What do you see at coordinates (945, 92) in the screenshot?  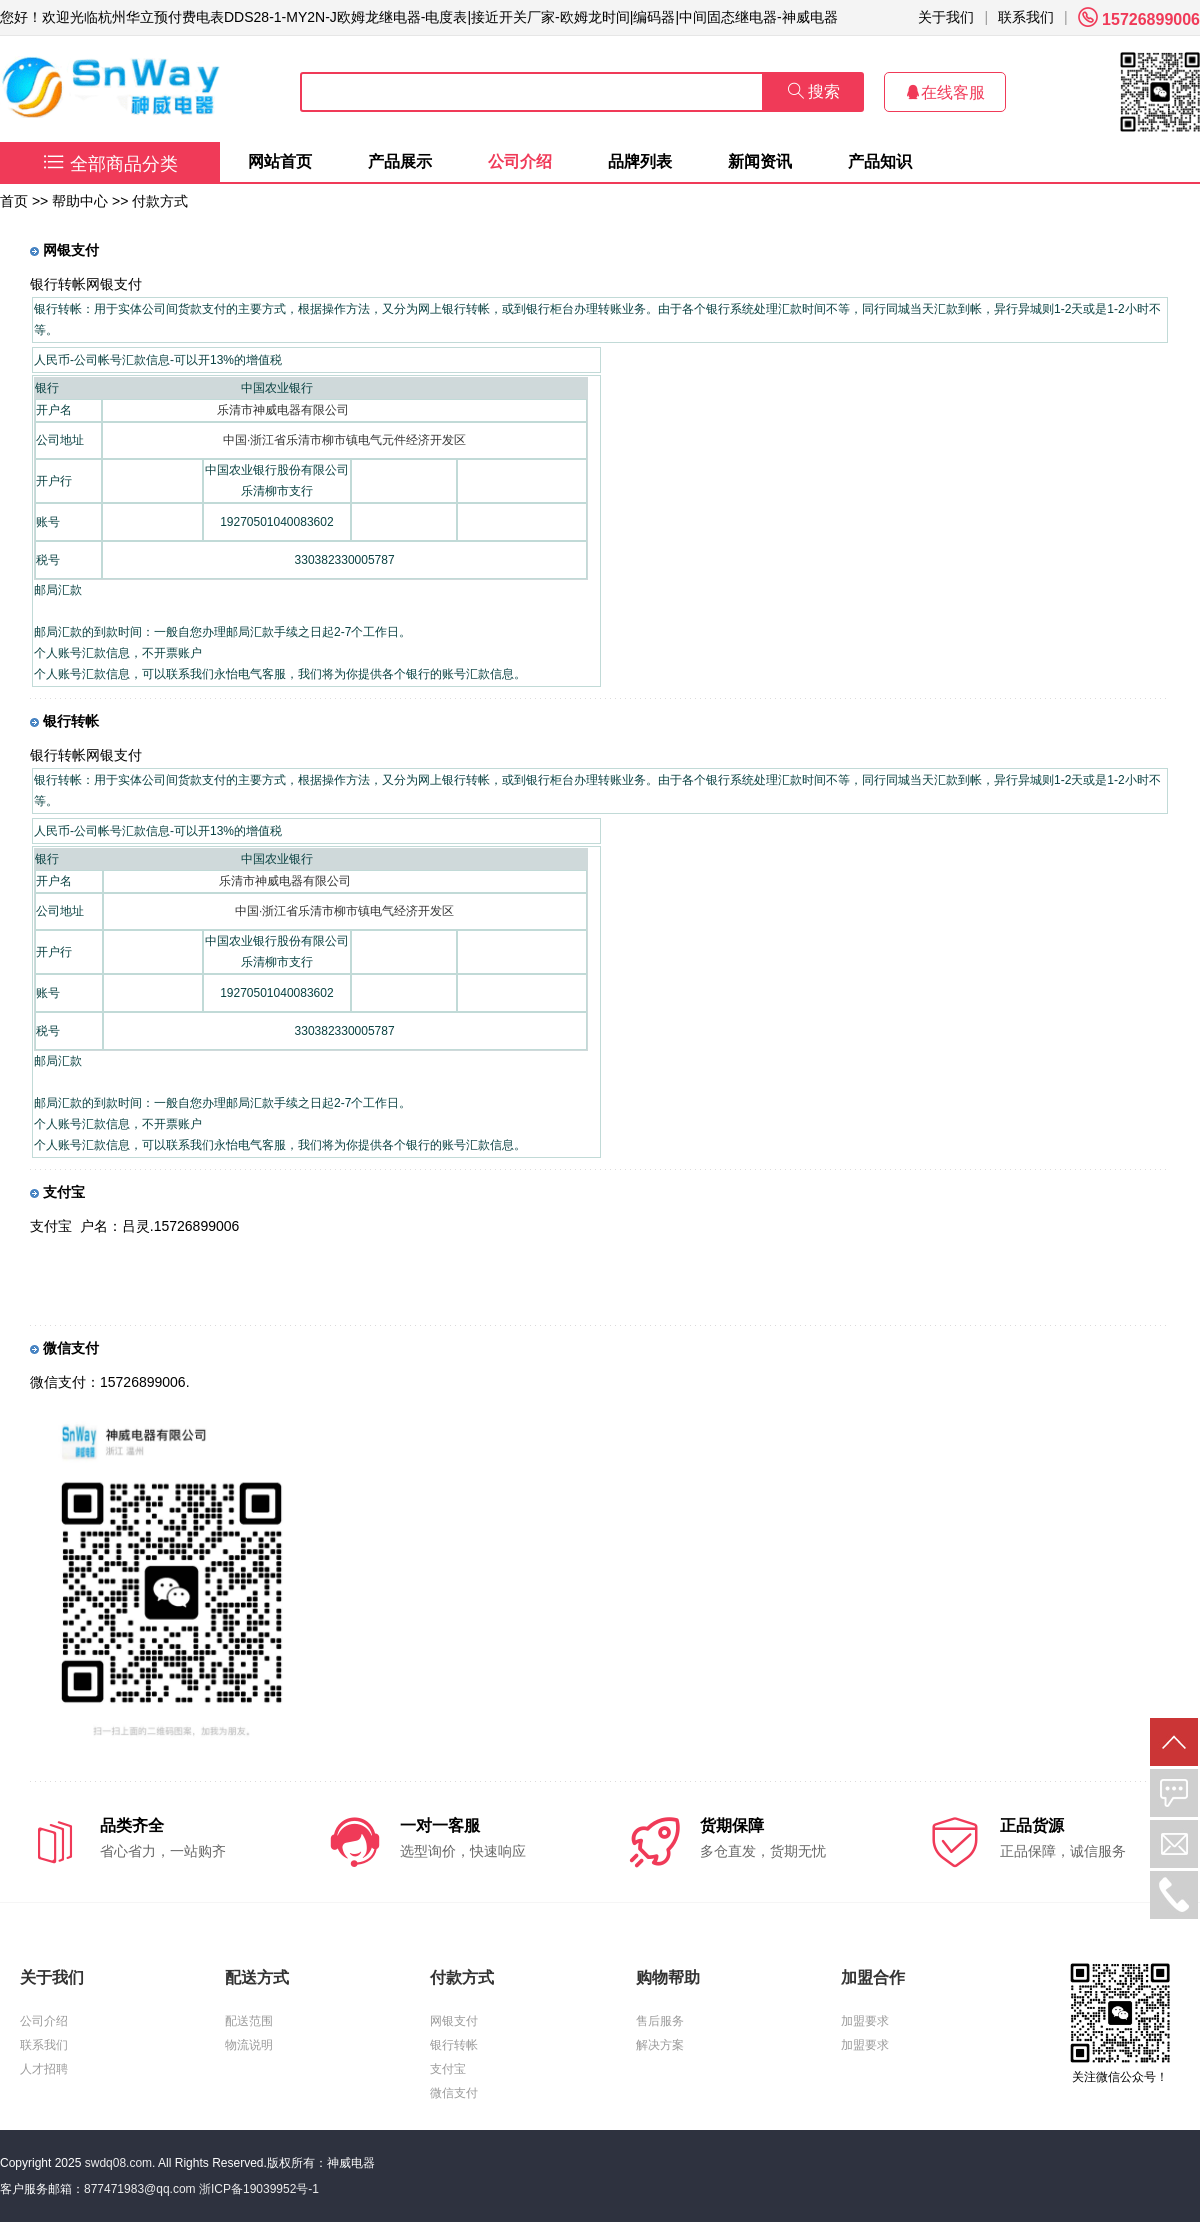 I see `在线客服` at bounding box center [945, 92].